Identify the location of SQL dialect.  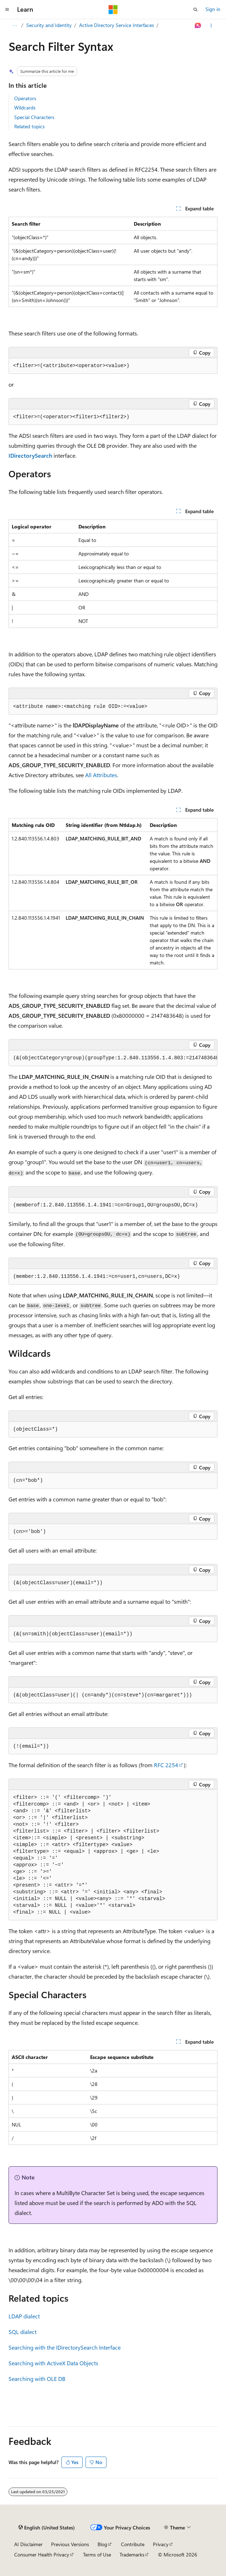
(23, 2331).